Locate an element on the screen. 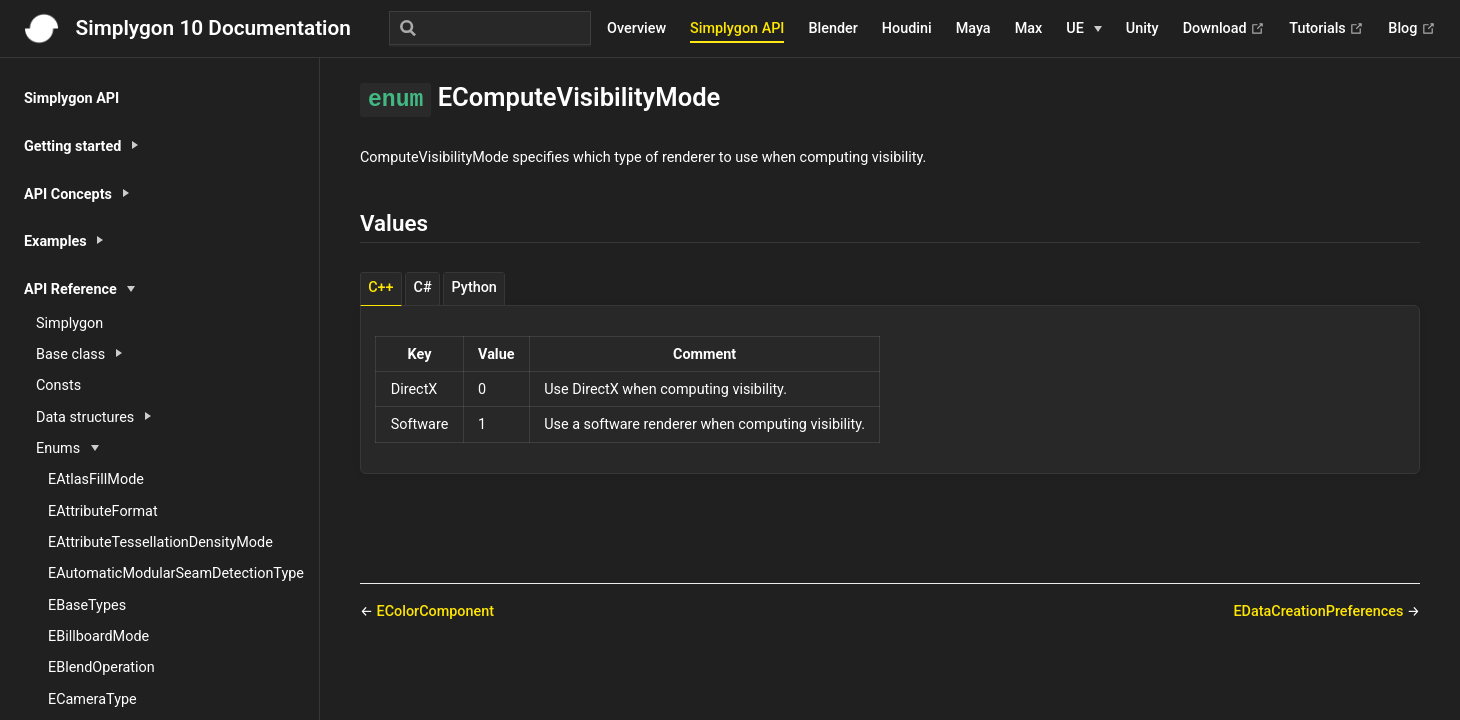  Python [tab] is located at coordinates (474, 287).